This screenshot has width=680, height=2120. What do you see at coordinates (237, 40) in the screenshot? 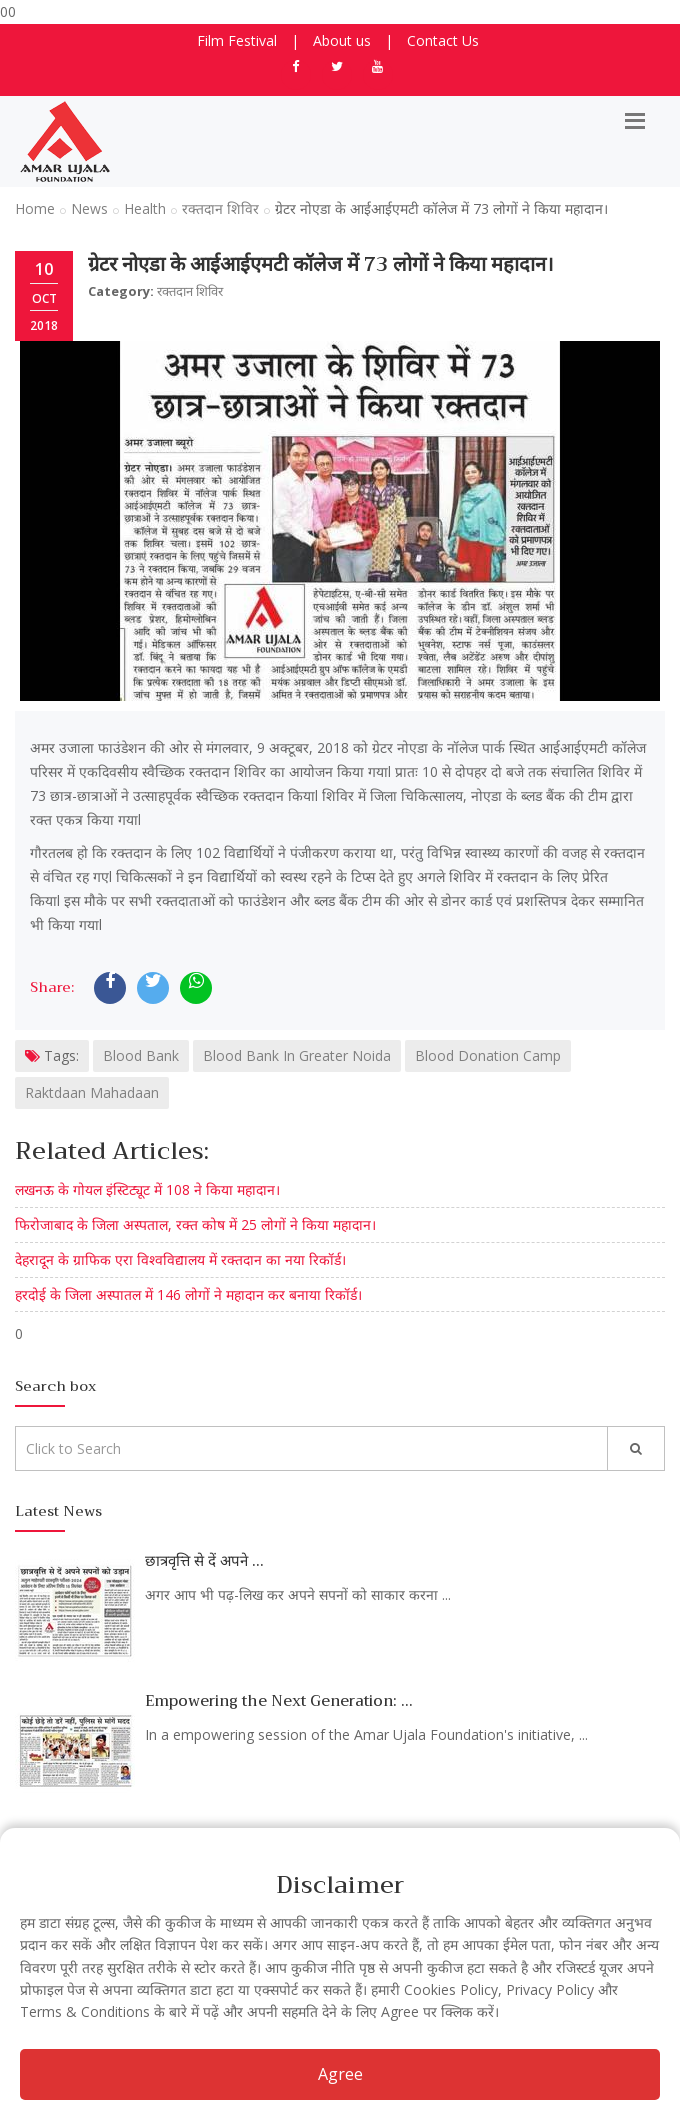
I see `Film Festival` at bounding box center [237, 40].